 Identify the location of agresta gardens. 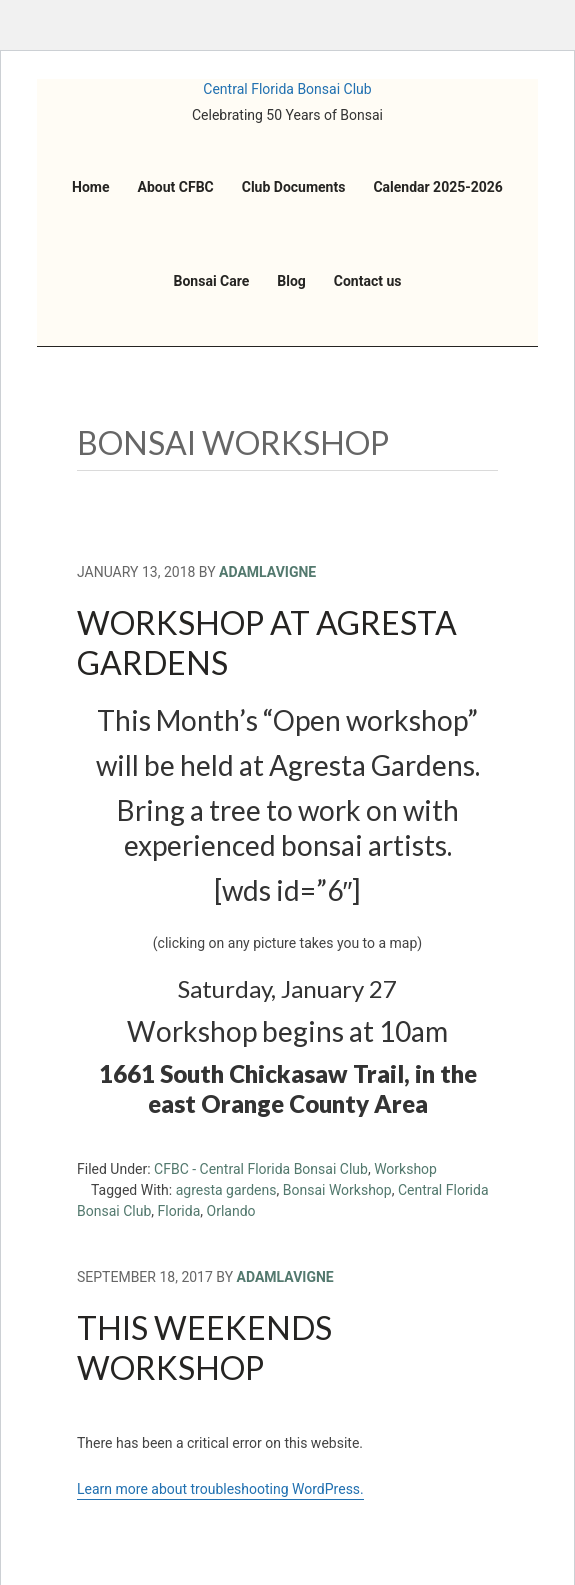
(226, 1190).